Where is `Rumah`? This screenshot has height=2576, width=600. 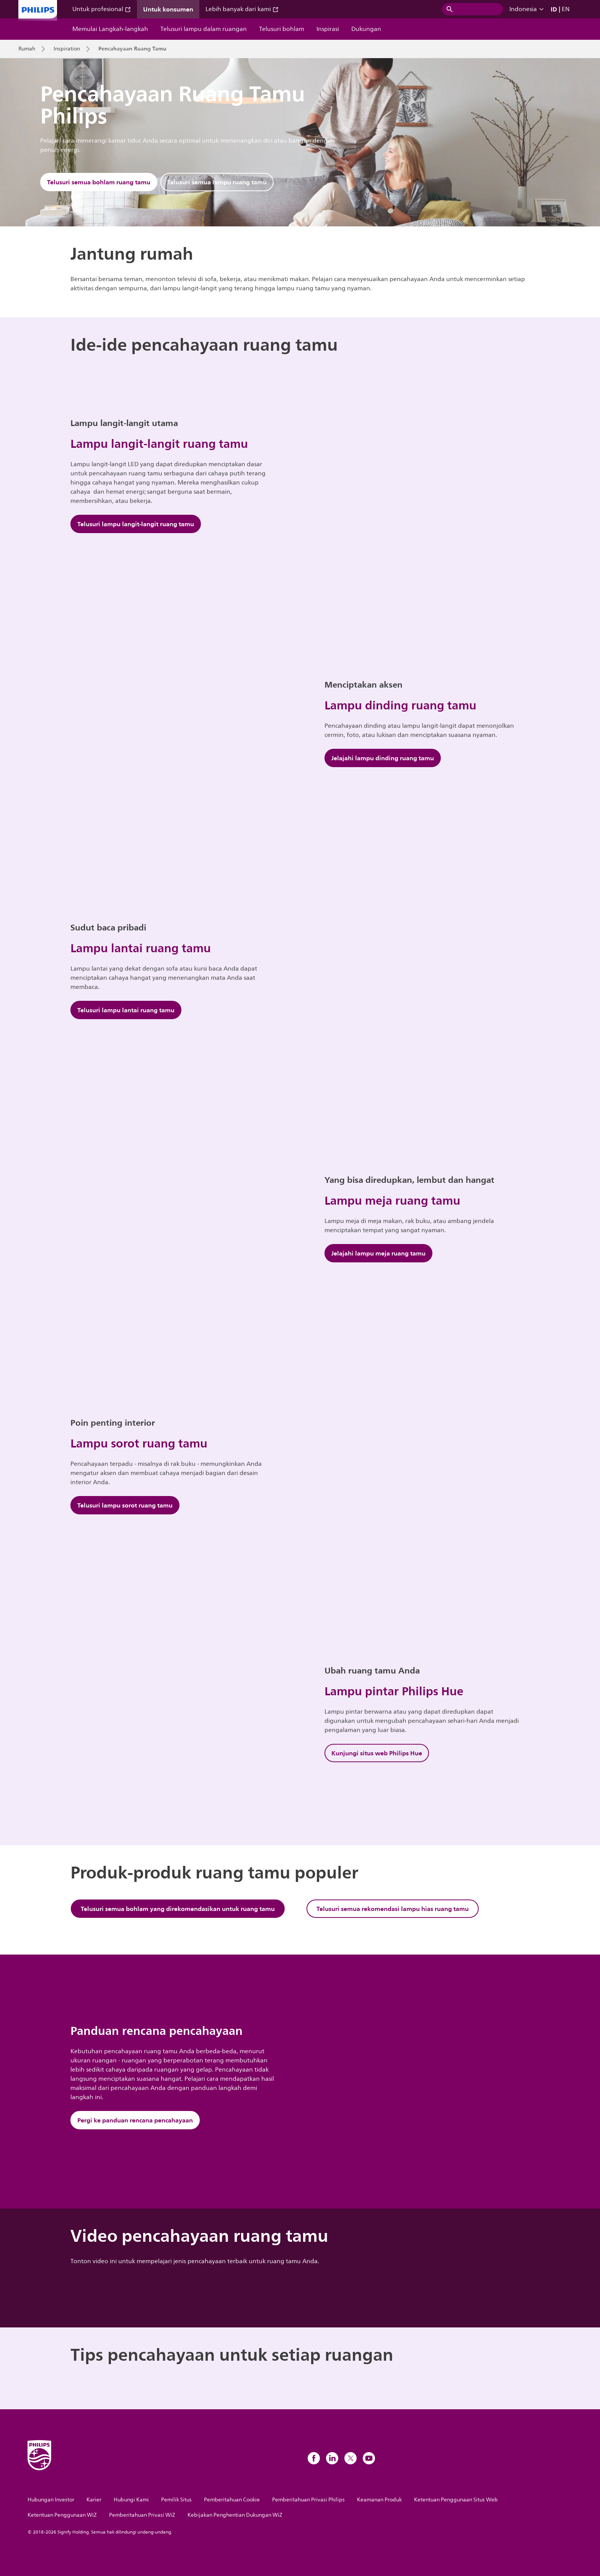
Rumah is located at coordinates (26, 49).